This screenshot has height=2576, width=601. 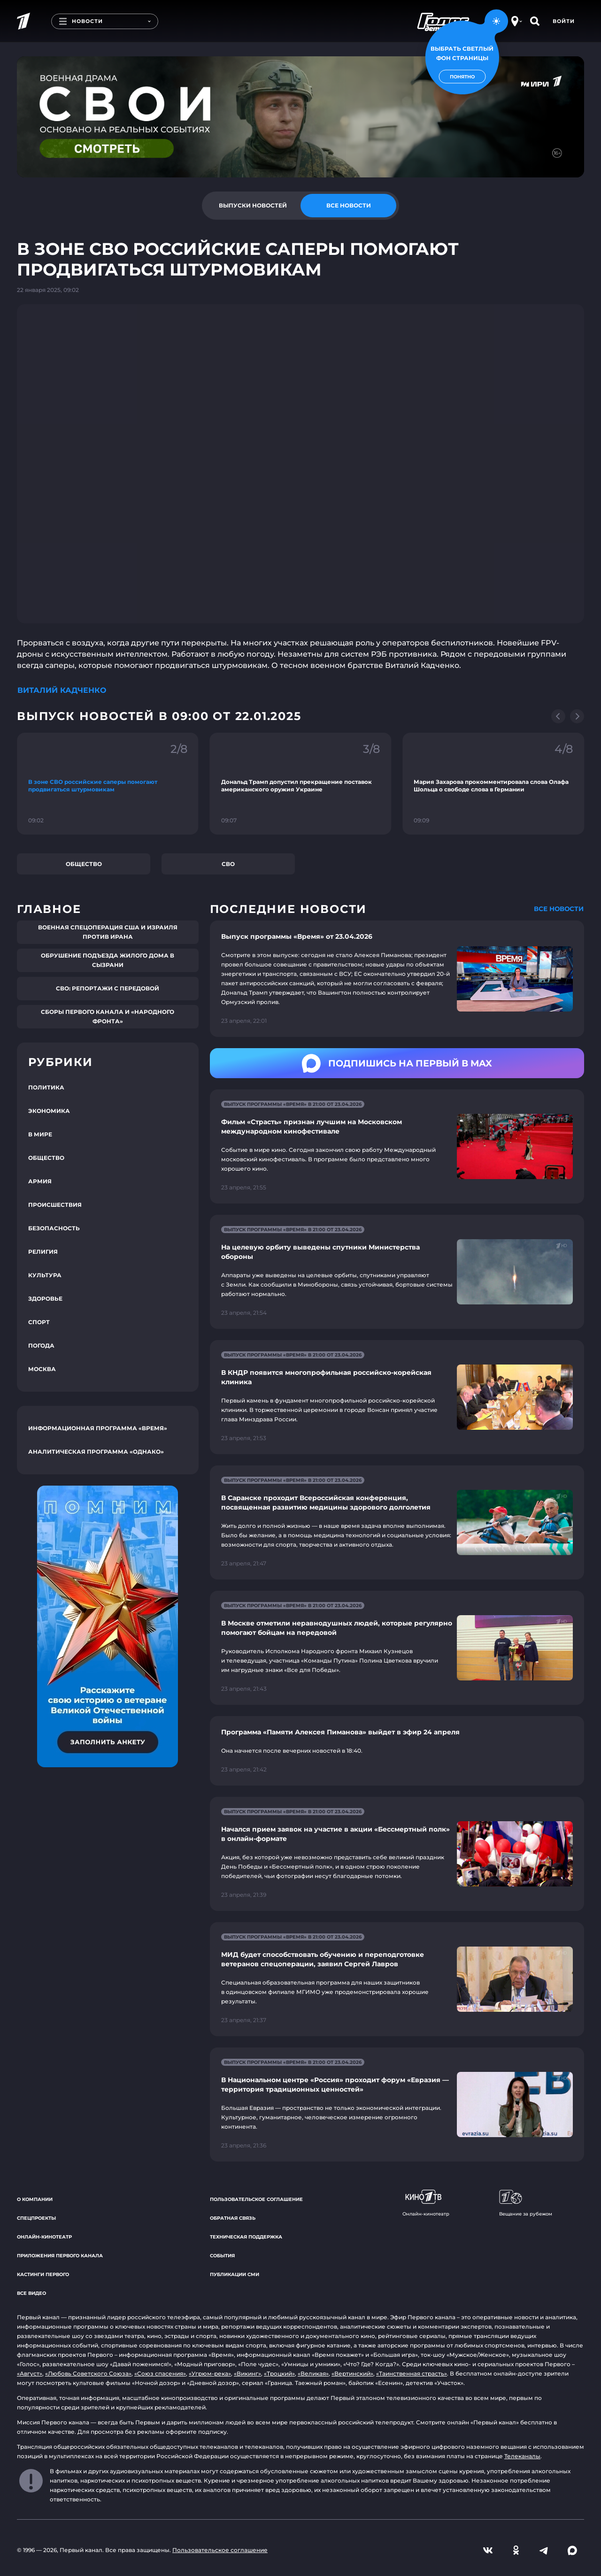 What do you see at coordinates (397, 1750) in the screenshot?
I see `[Ссылка на страницу новости "Программа «Памяти Алексея Пиманова» выйдет в эфир 24 апреля"]` at bounding box center [397, 1750].